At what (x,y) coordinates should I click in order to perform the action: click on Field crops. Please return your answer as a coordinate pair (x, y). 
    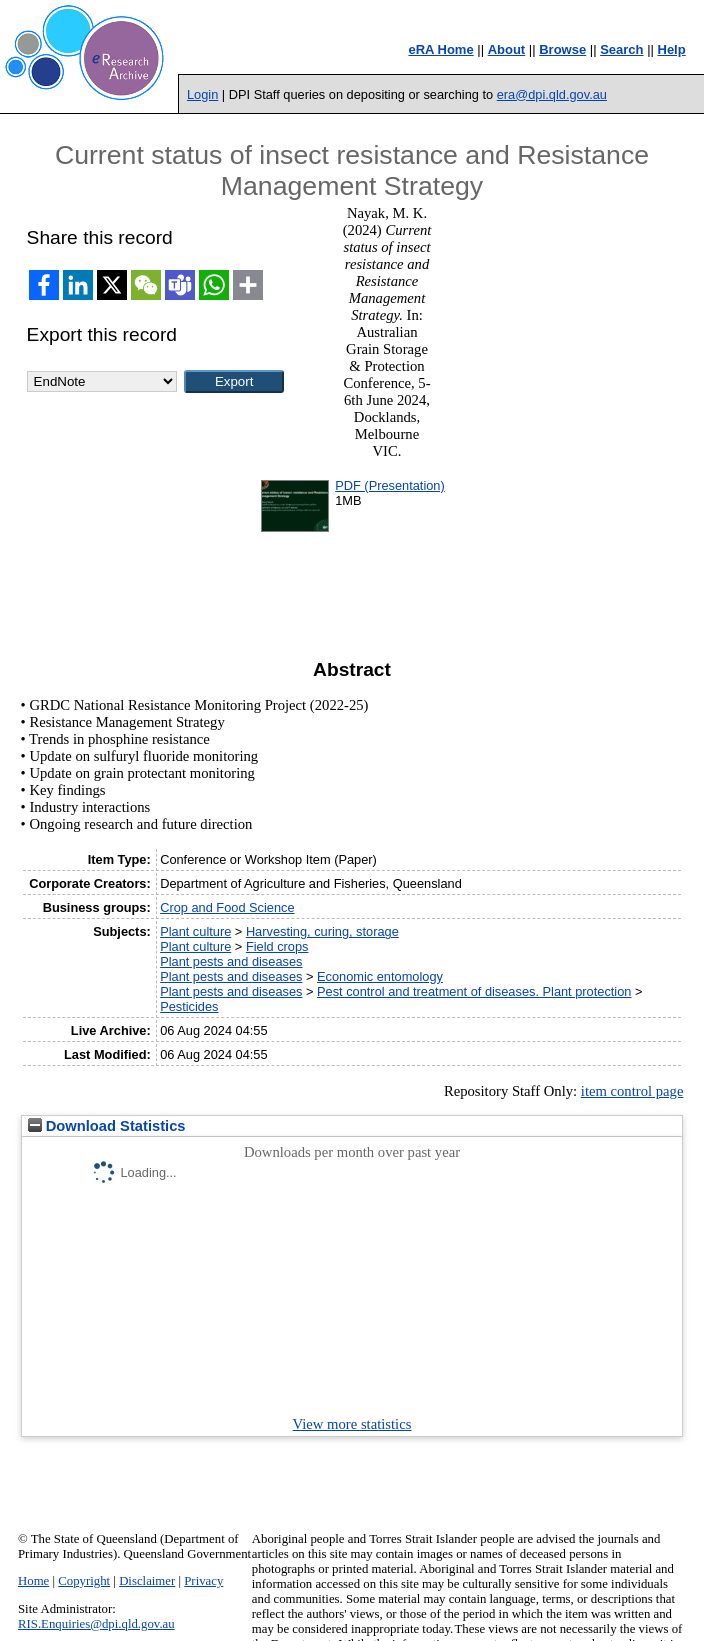
    Looking at the image, I should click on (277, 946).